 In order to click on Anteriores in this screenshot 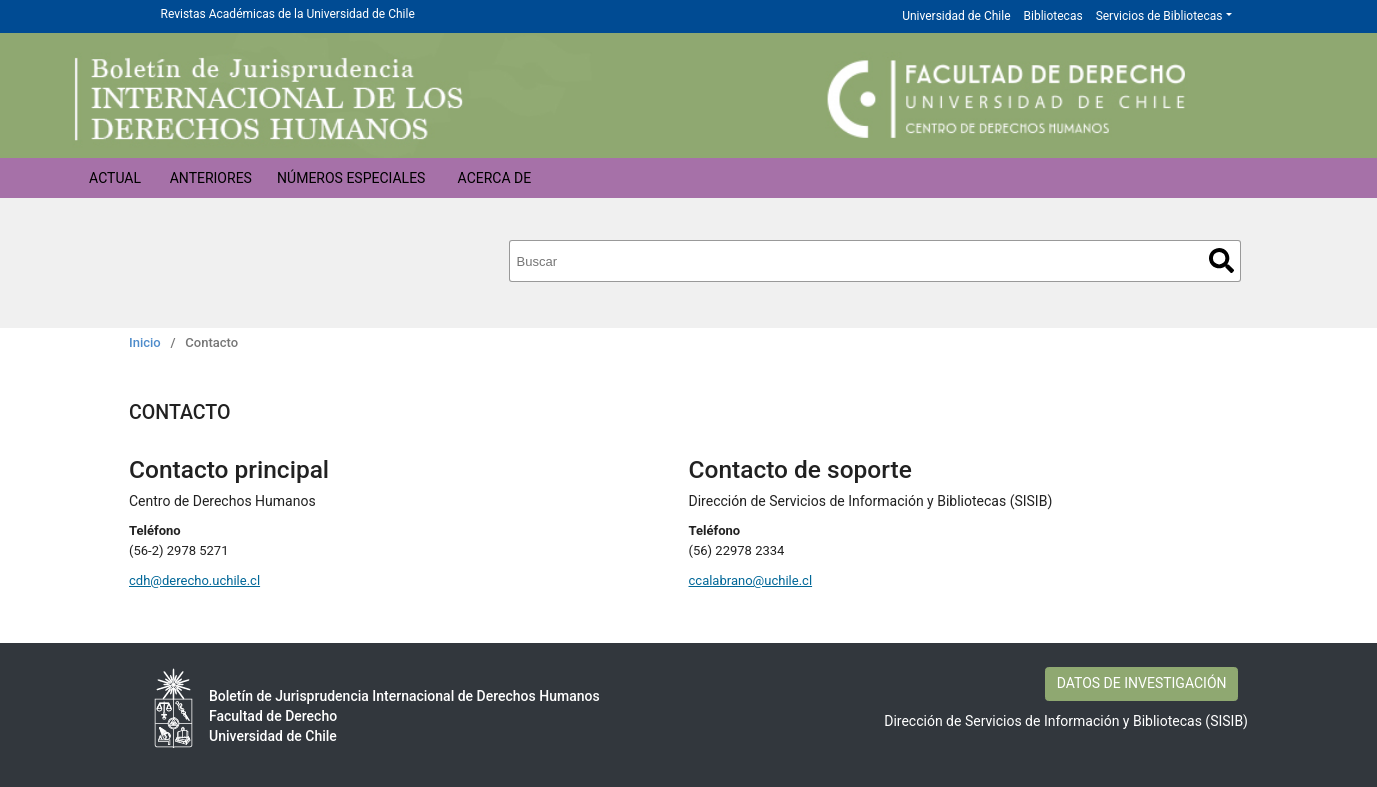, I will do `click(211, 178)`.